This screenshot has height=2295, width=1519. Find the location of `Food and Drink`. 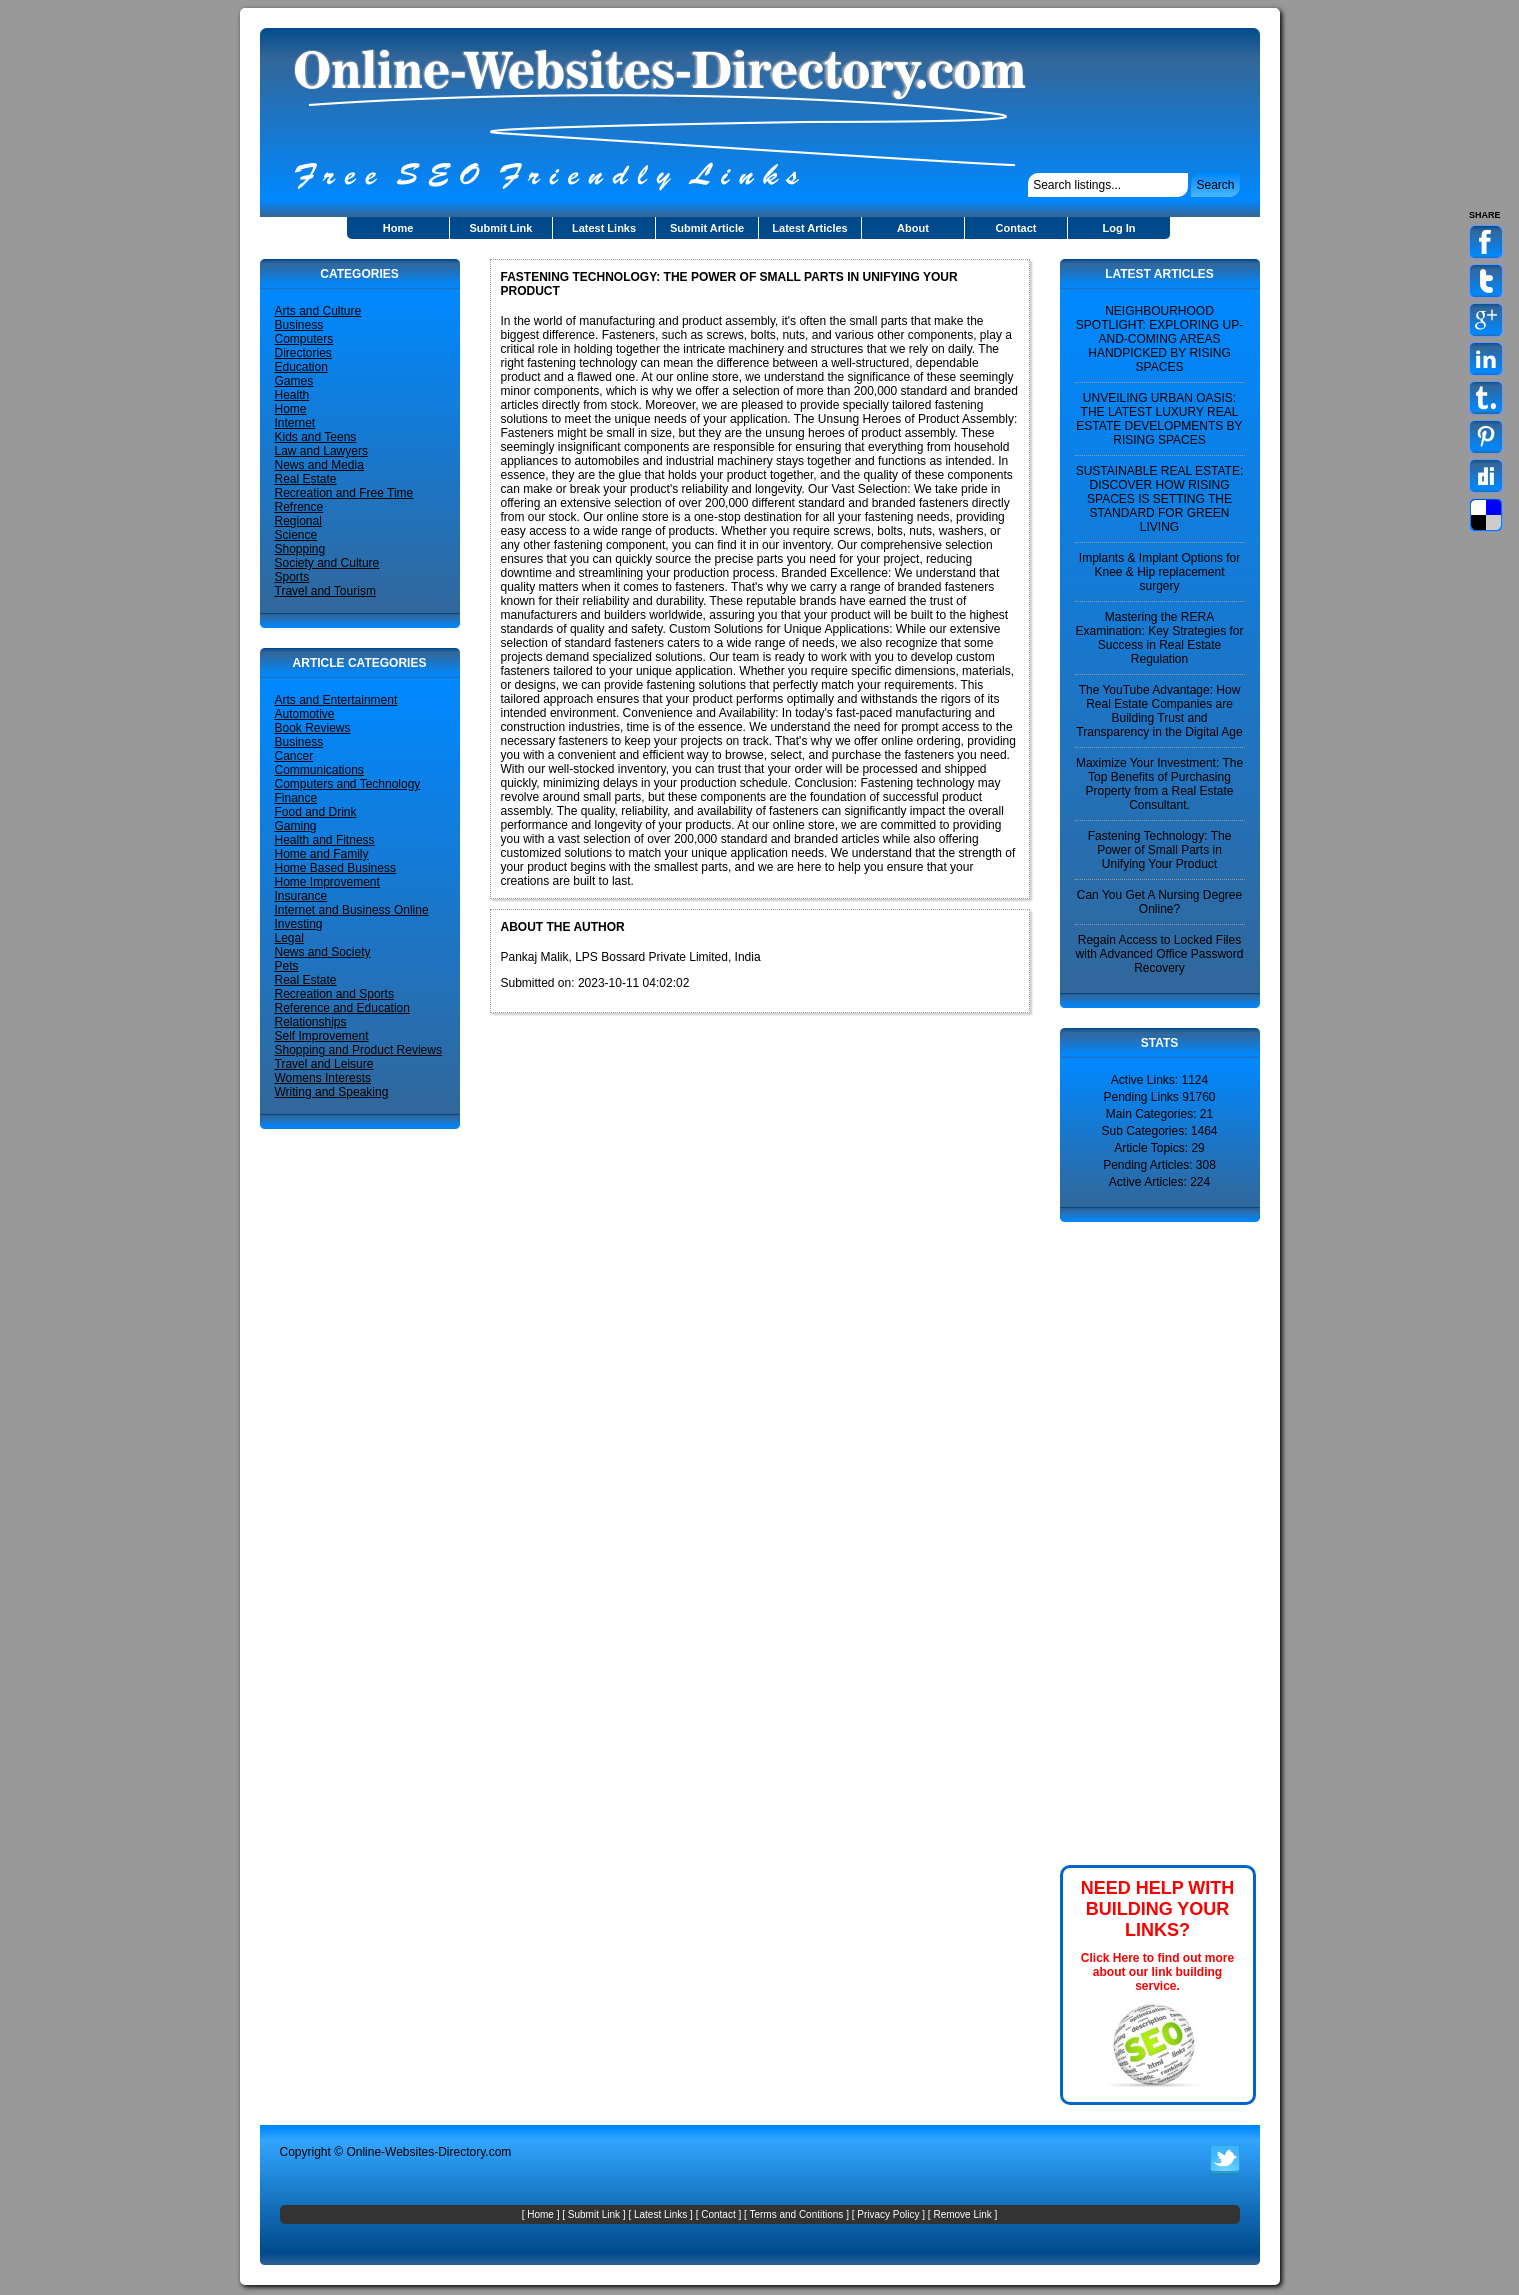

Food and Drink is located at coordinates (316, 812).